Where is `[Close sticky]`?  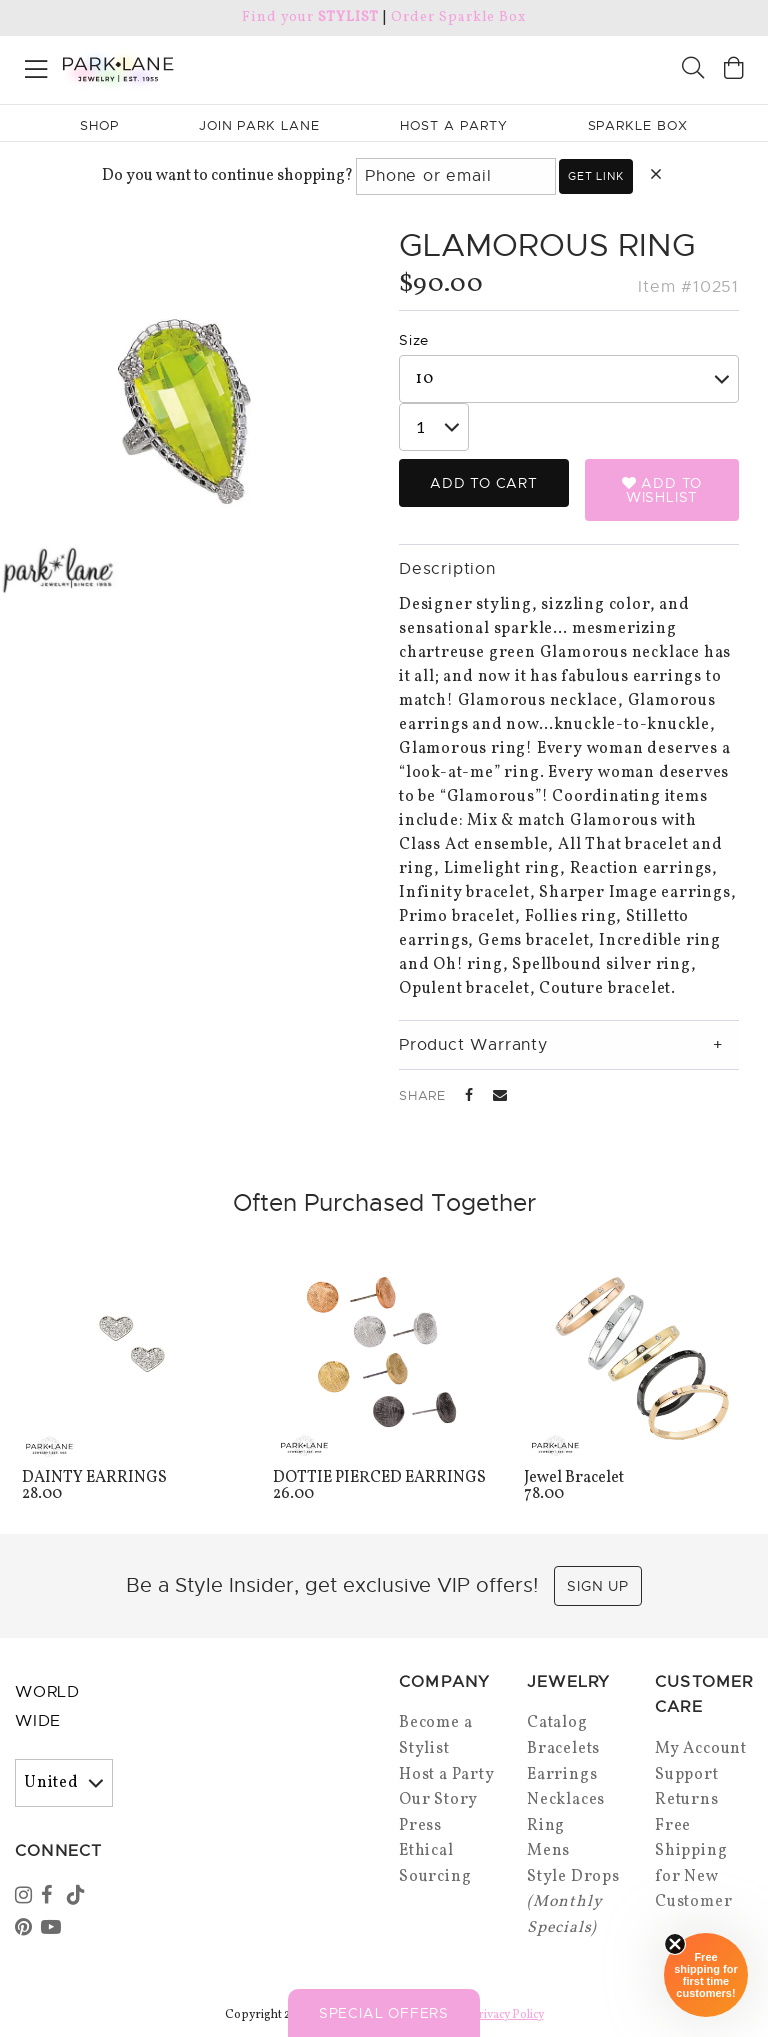
[Close sticky] is located at coordinates (675, 1944).